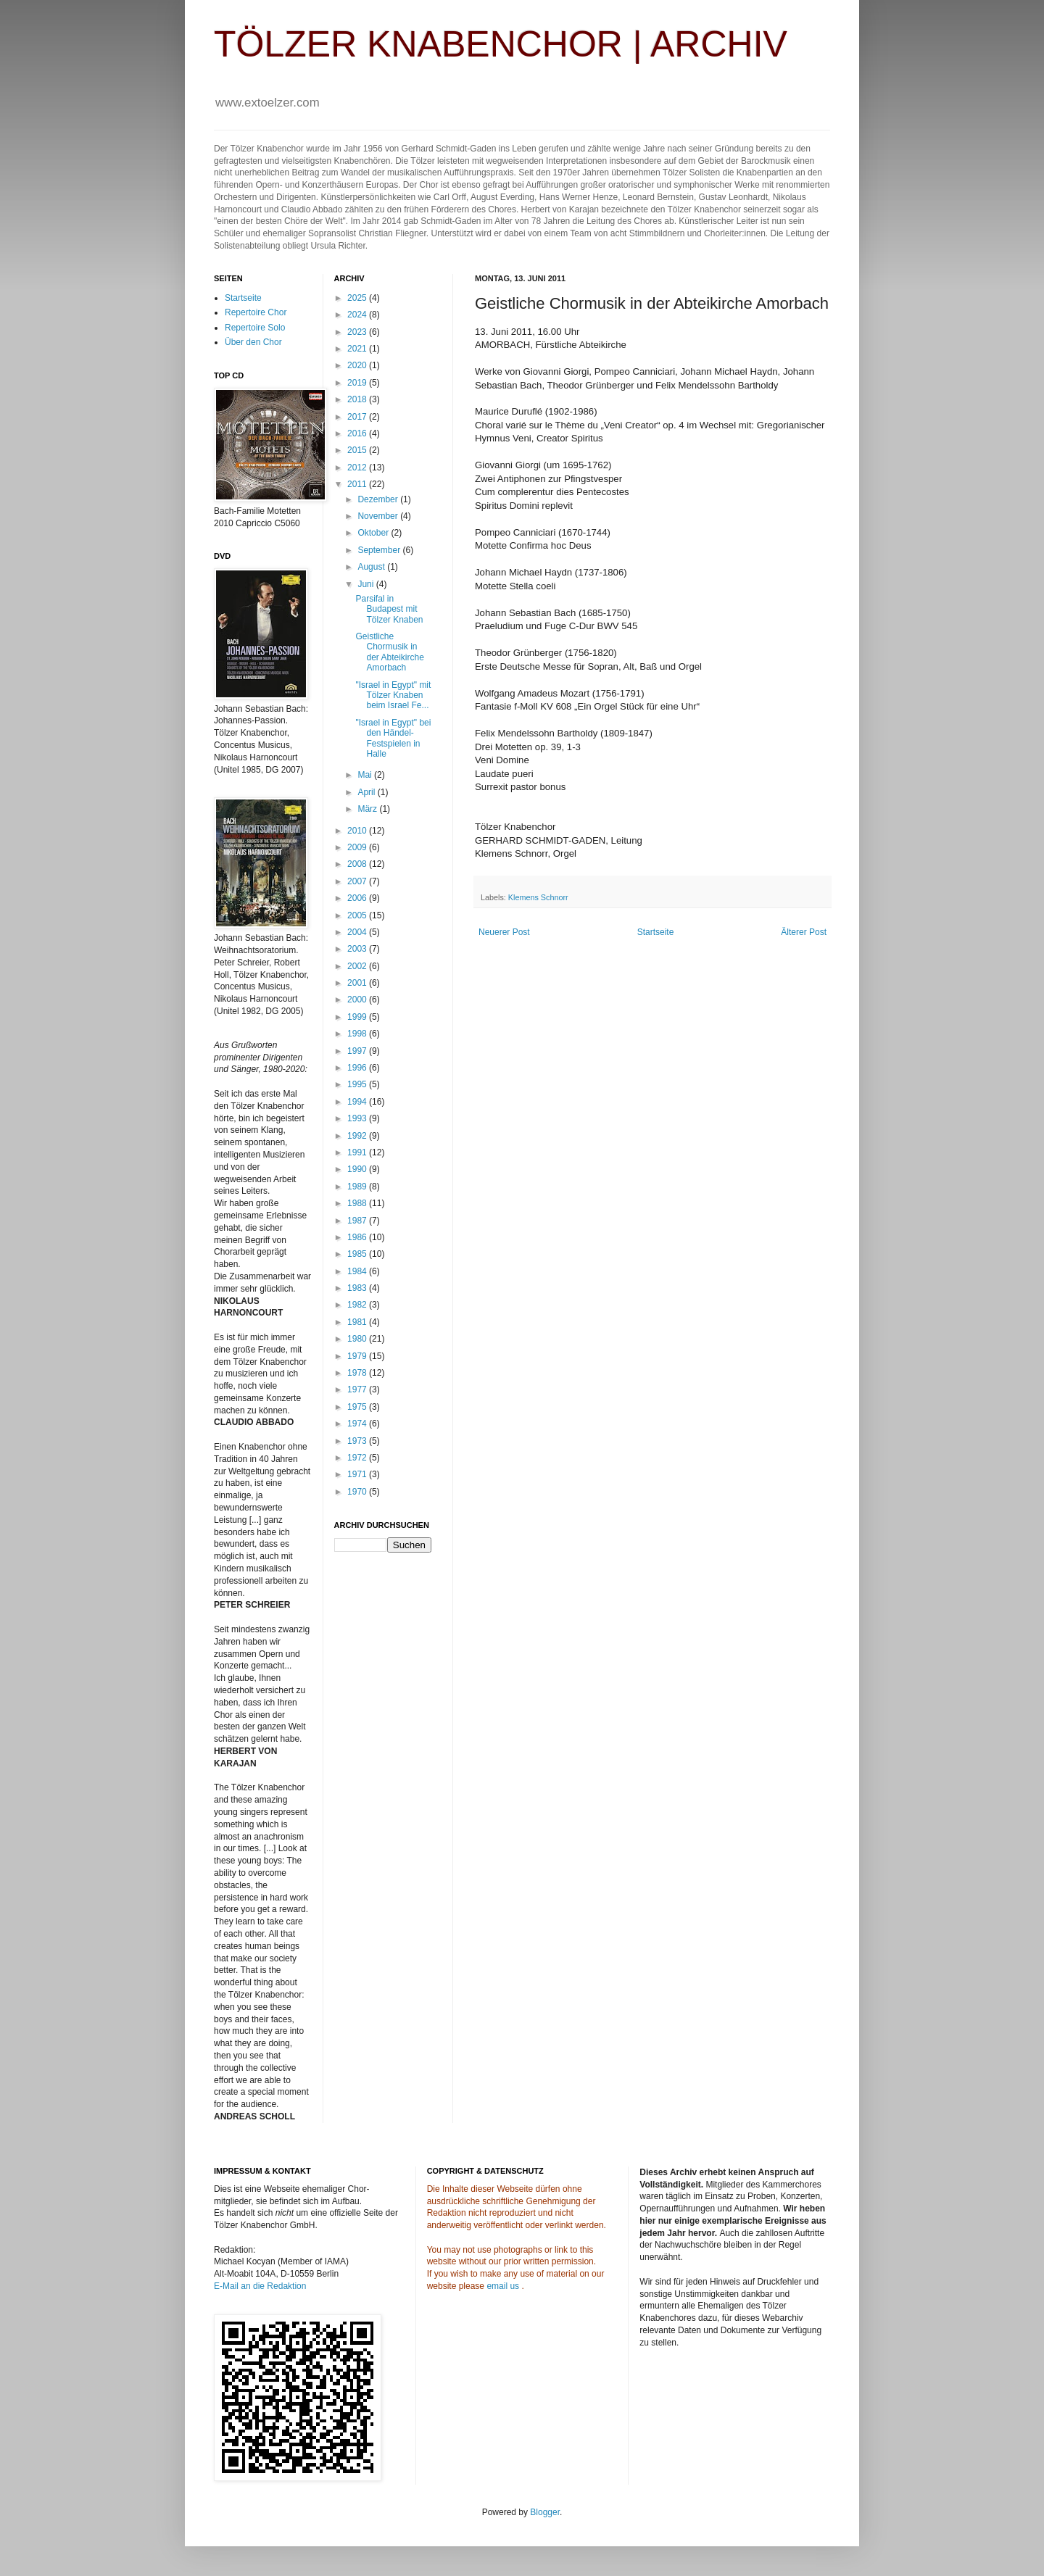 The height and width of the screenshot is (2576, 1044). Describe the element at coordinates (358, 484) in the screenshot. I see `2011` at that location.